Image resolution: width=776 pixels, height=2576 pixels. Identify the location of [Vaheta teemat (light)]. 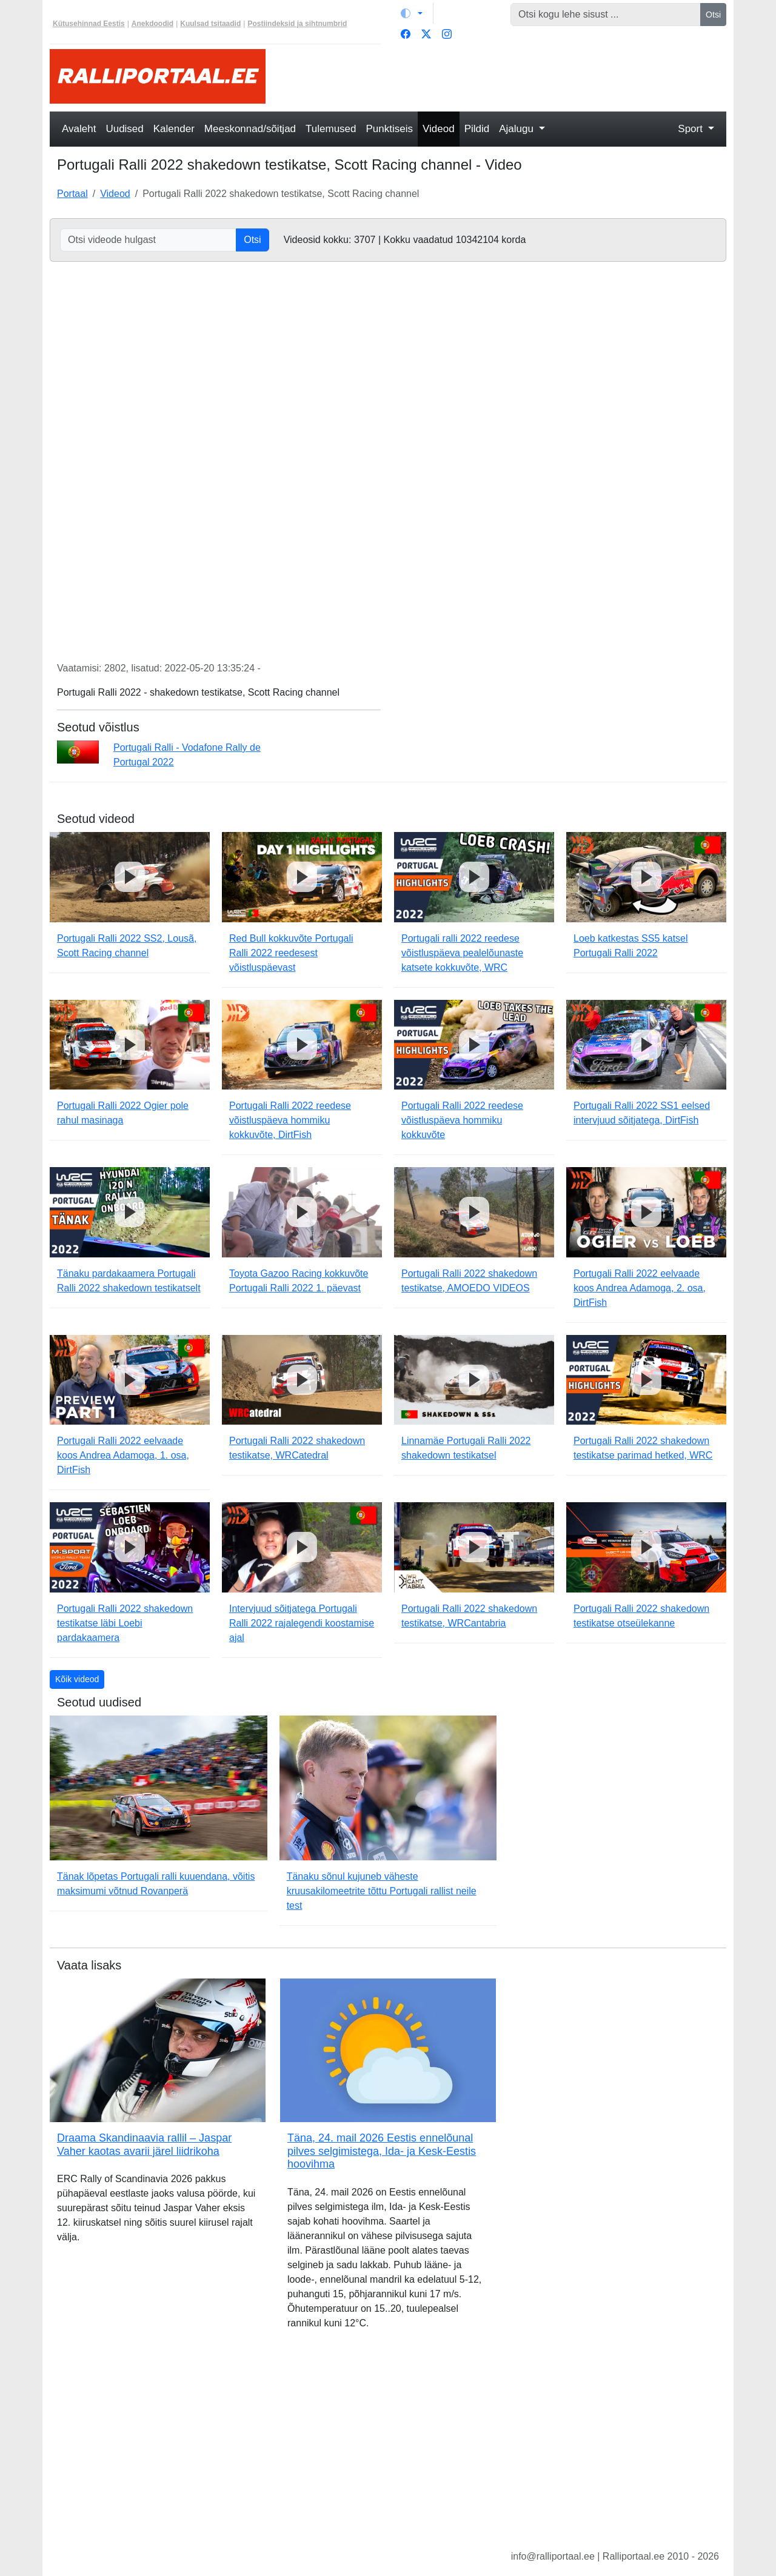
(411, 13).